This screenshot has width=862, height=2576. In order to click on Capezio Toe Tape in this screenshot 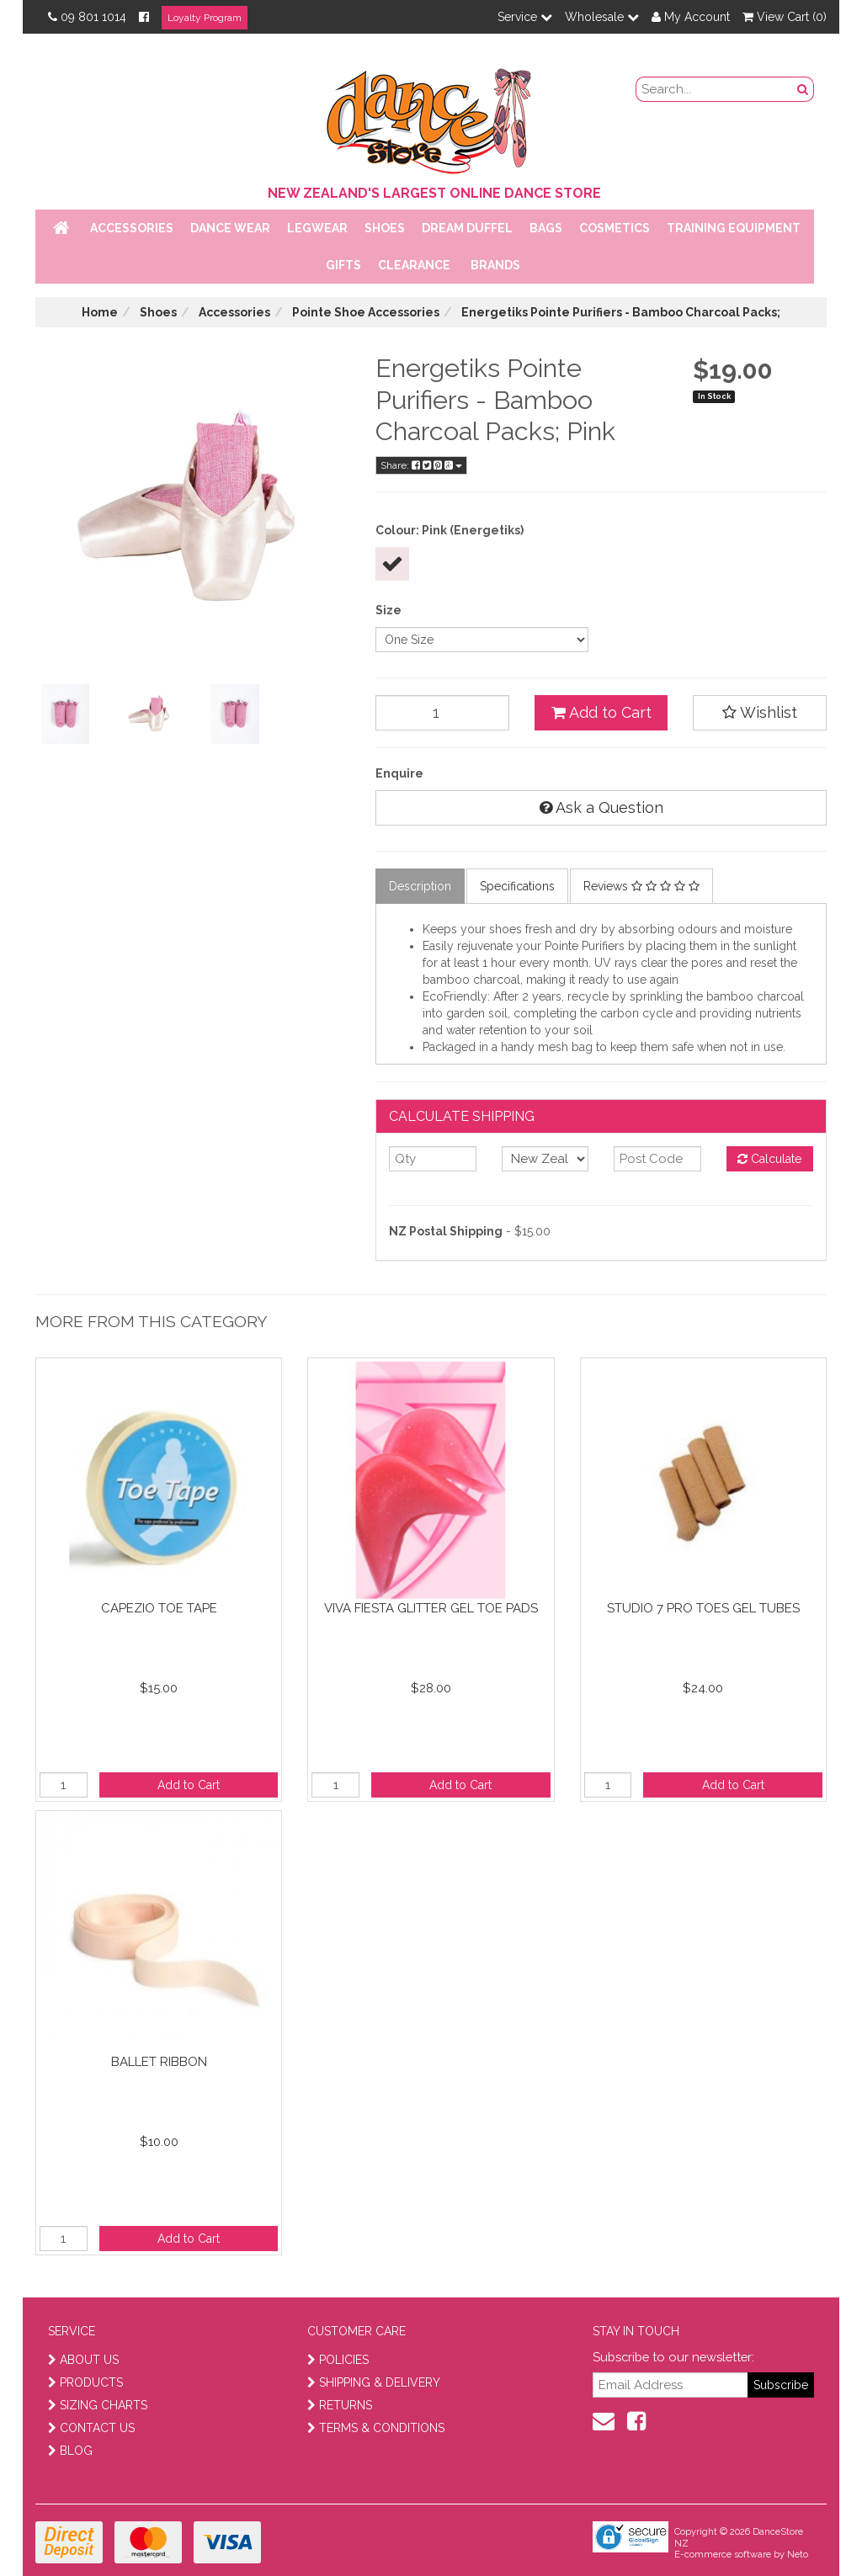, I will do `click(159, 1608)`.